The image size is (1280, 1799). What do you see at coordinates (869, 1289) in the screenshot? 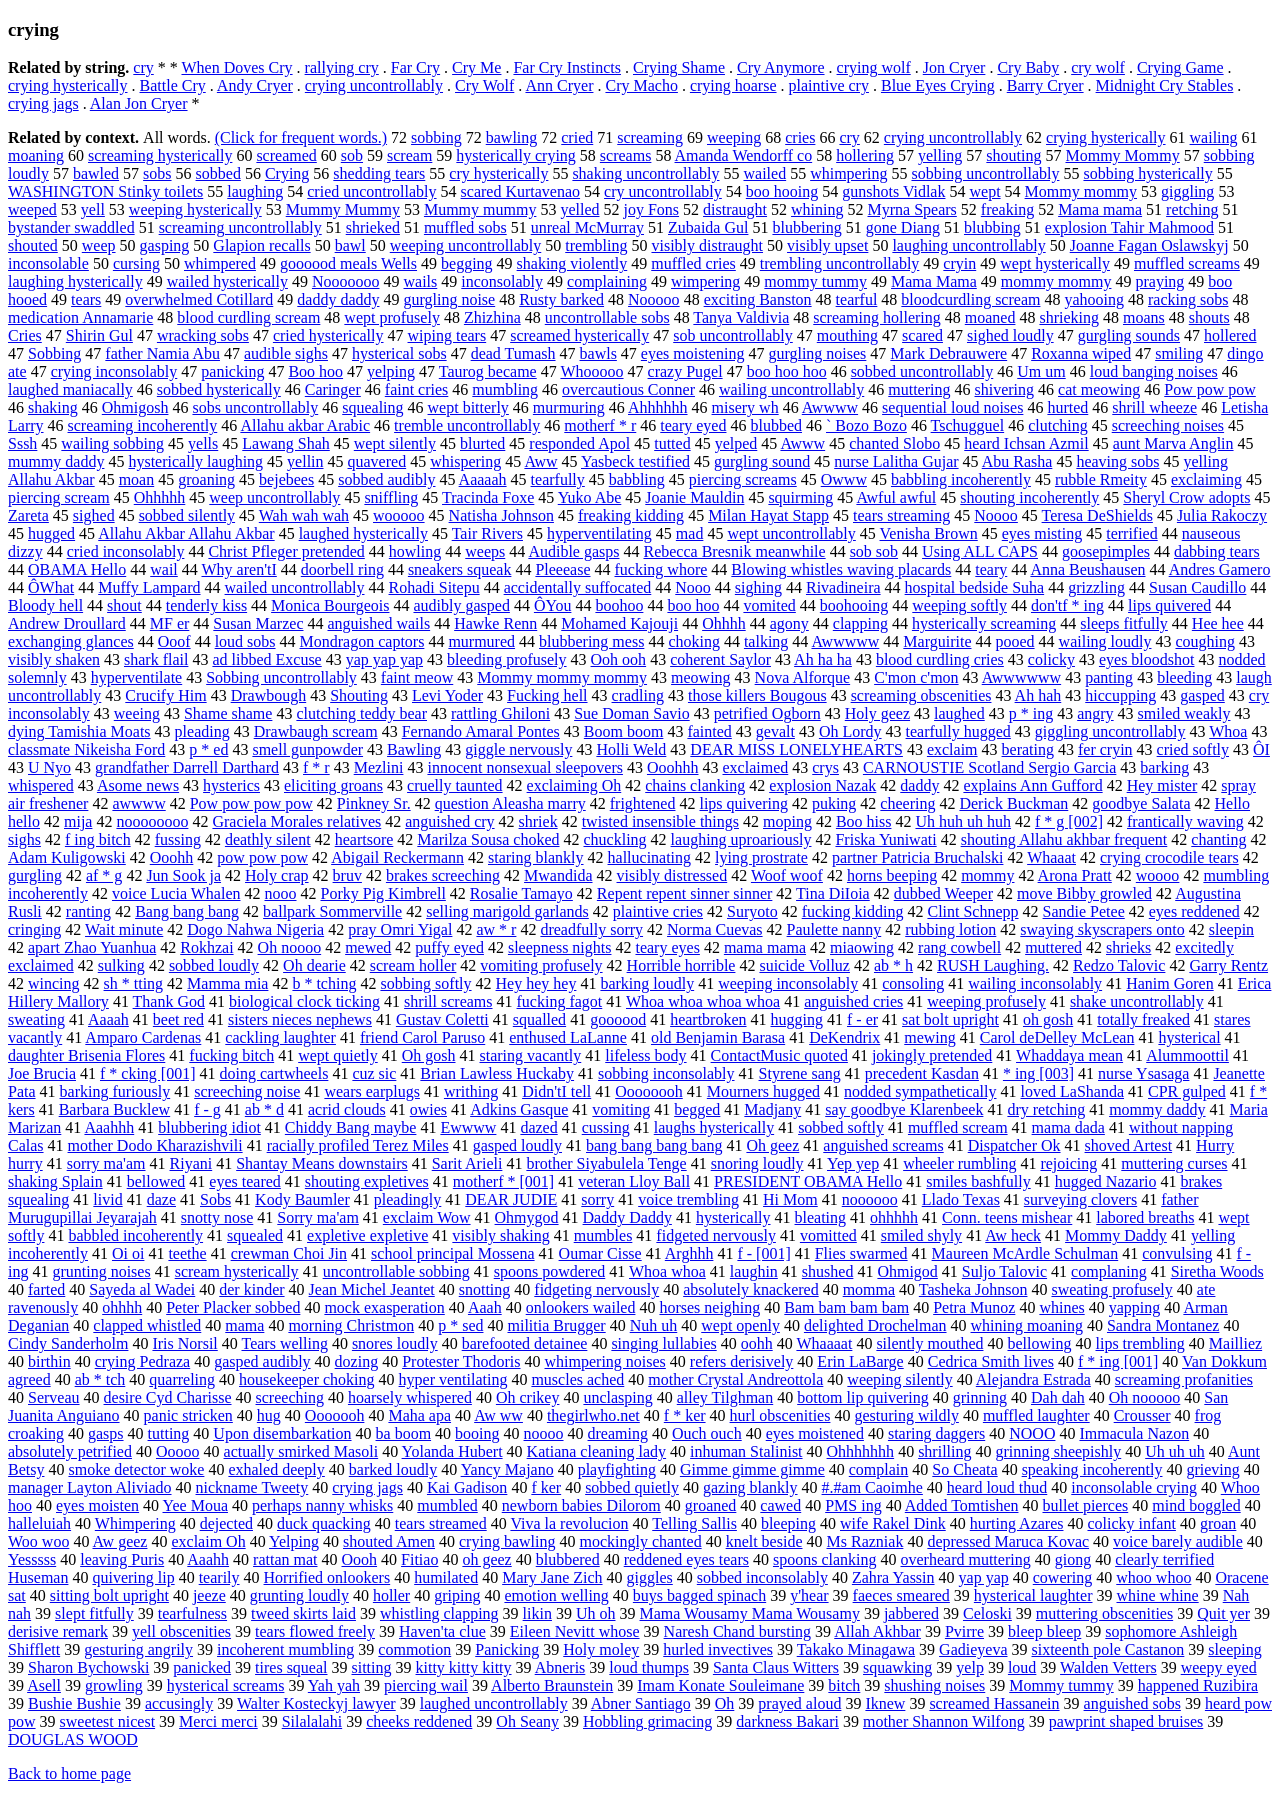
I see `momma` at bounding box center [869, 1289].